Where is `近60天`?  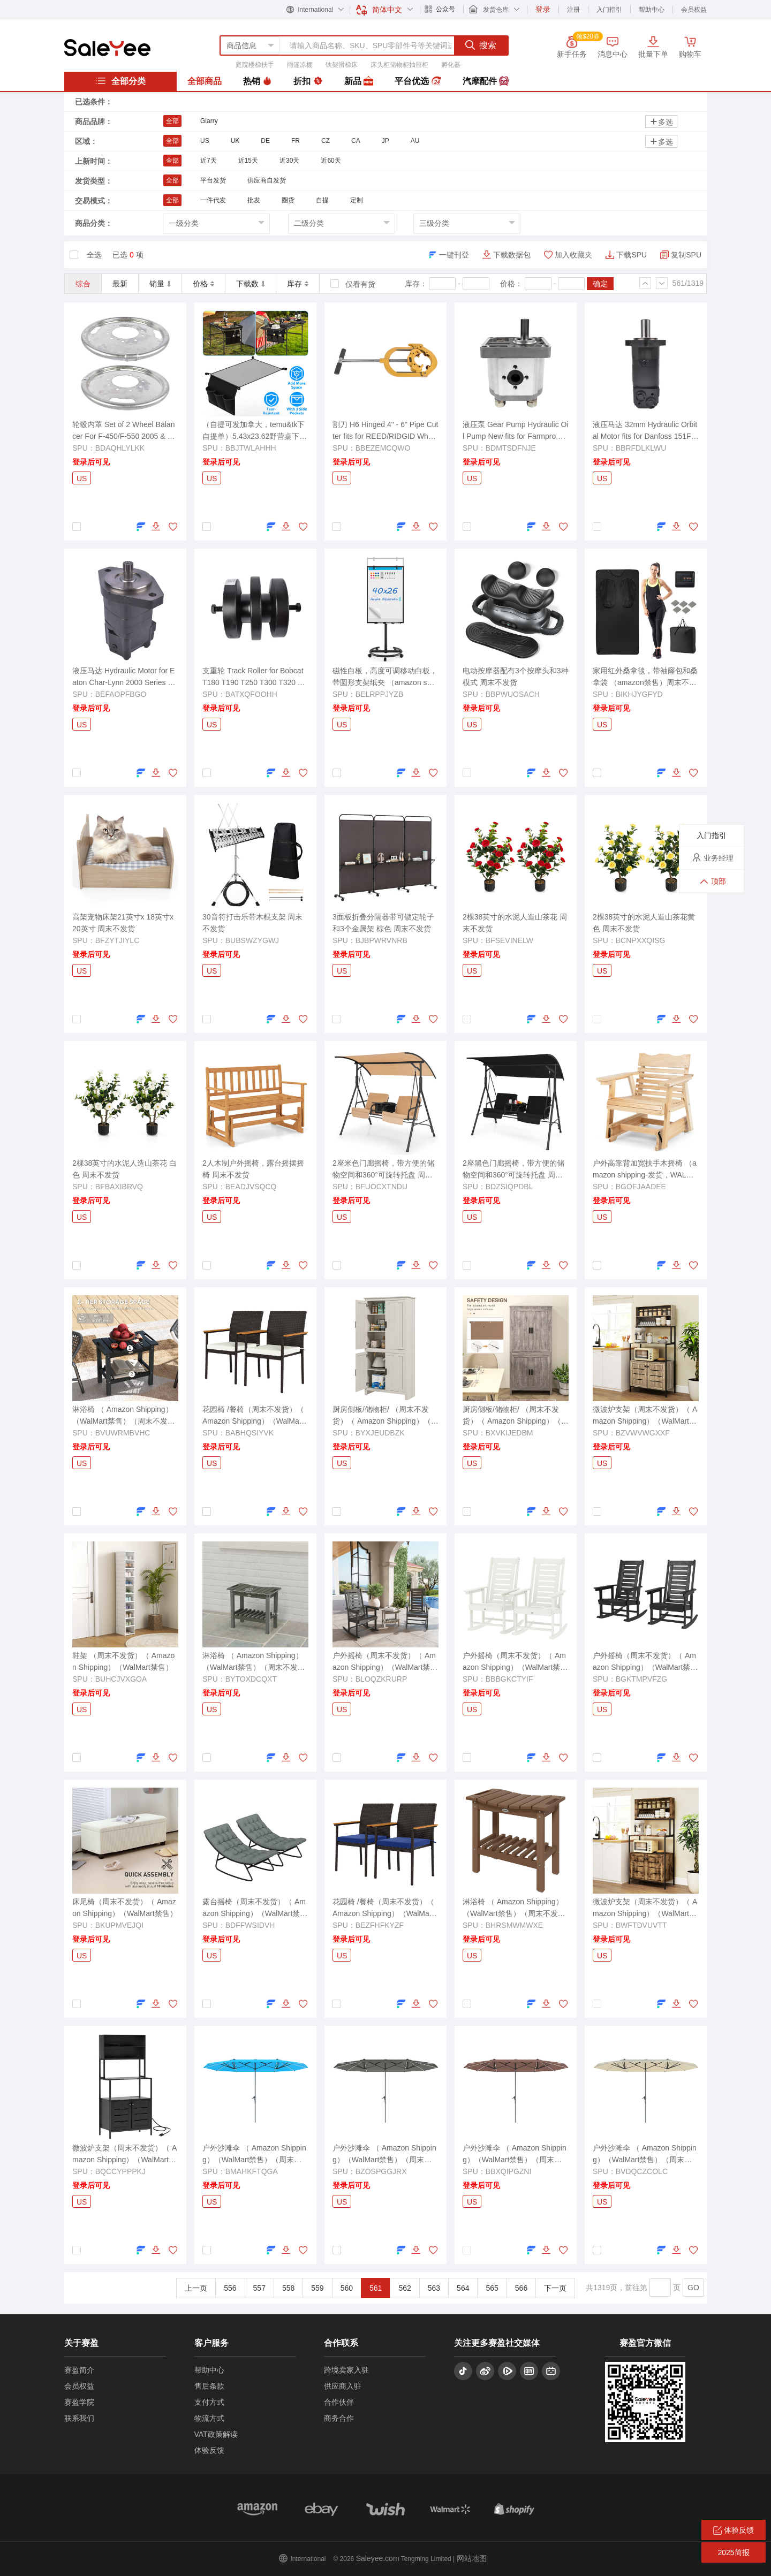 近60天 is located at coordinates (331, 160).